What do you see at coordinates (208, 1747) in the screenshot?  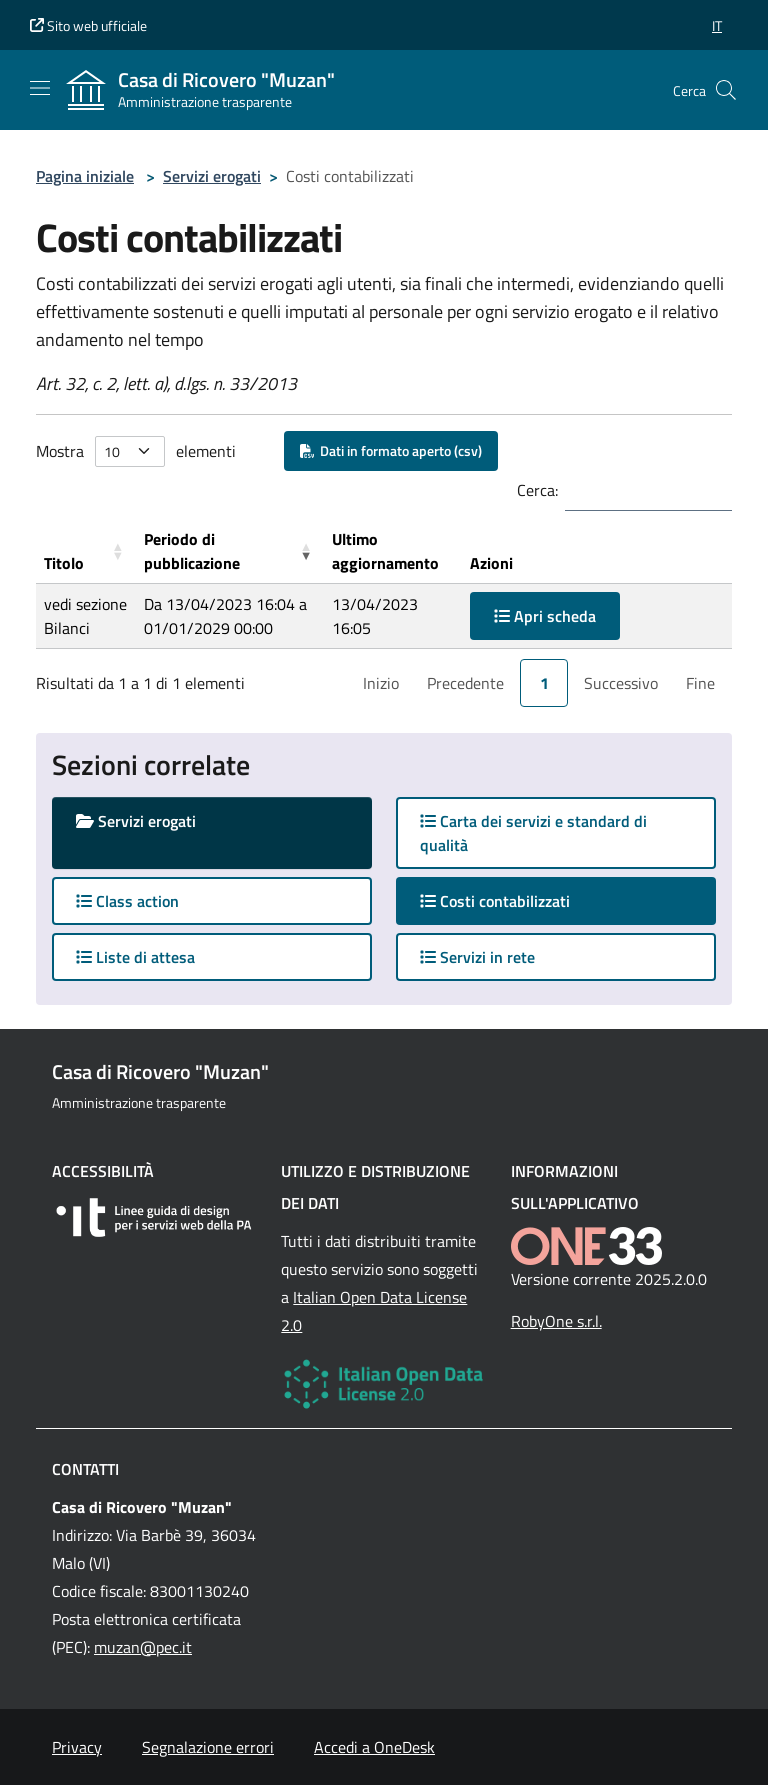 I see `Segnalazione errori` at bounding box center [208, 1747].